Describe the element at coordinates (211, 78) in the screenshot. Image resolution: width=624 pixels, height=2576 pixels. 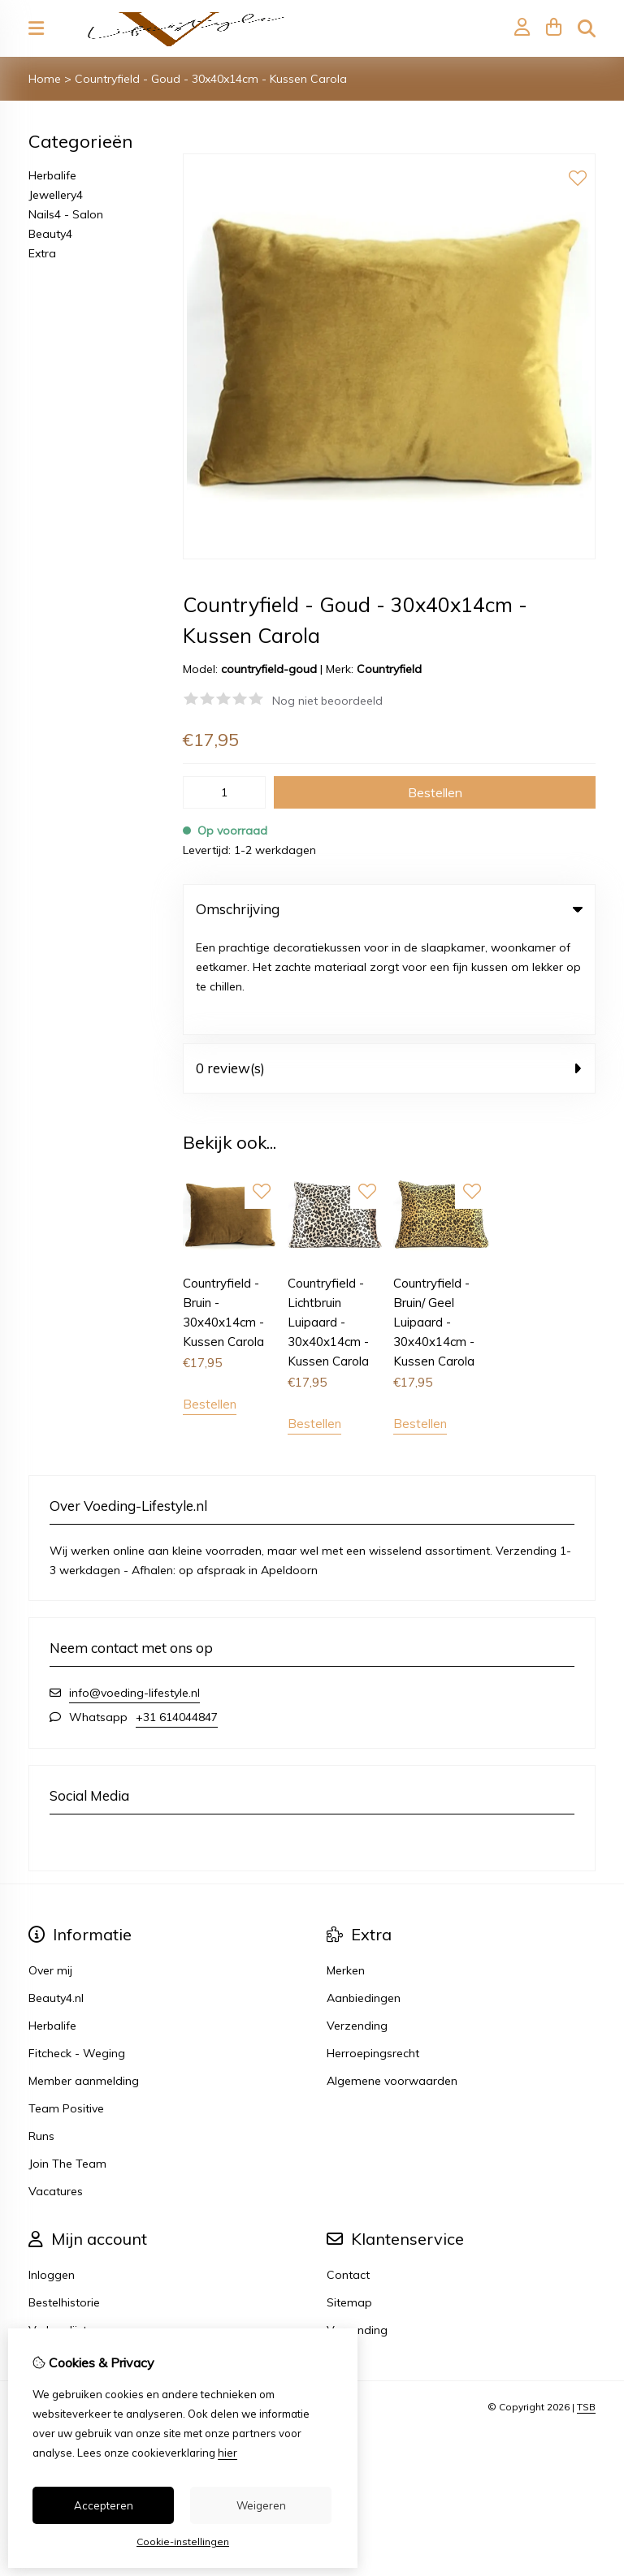
I see `Countryfield - Goud - 30x40x14cm - Kussen Carola` at that location.